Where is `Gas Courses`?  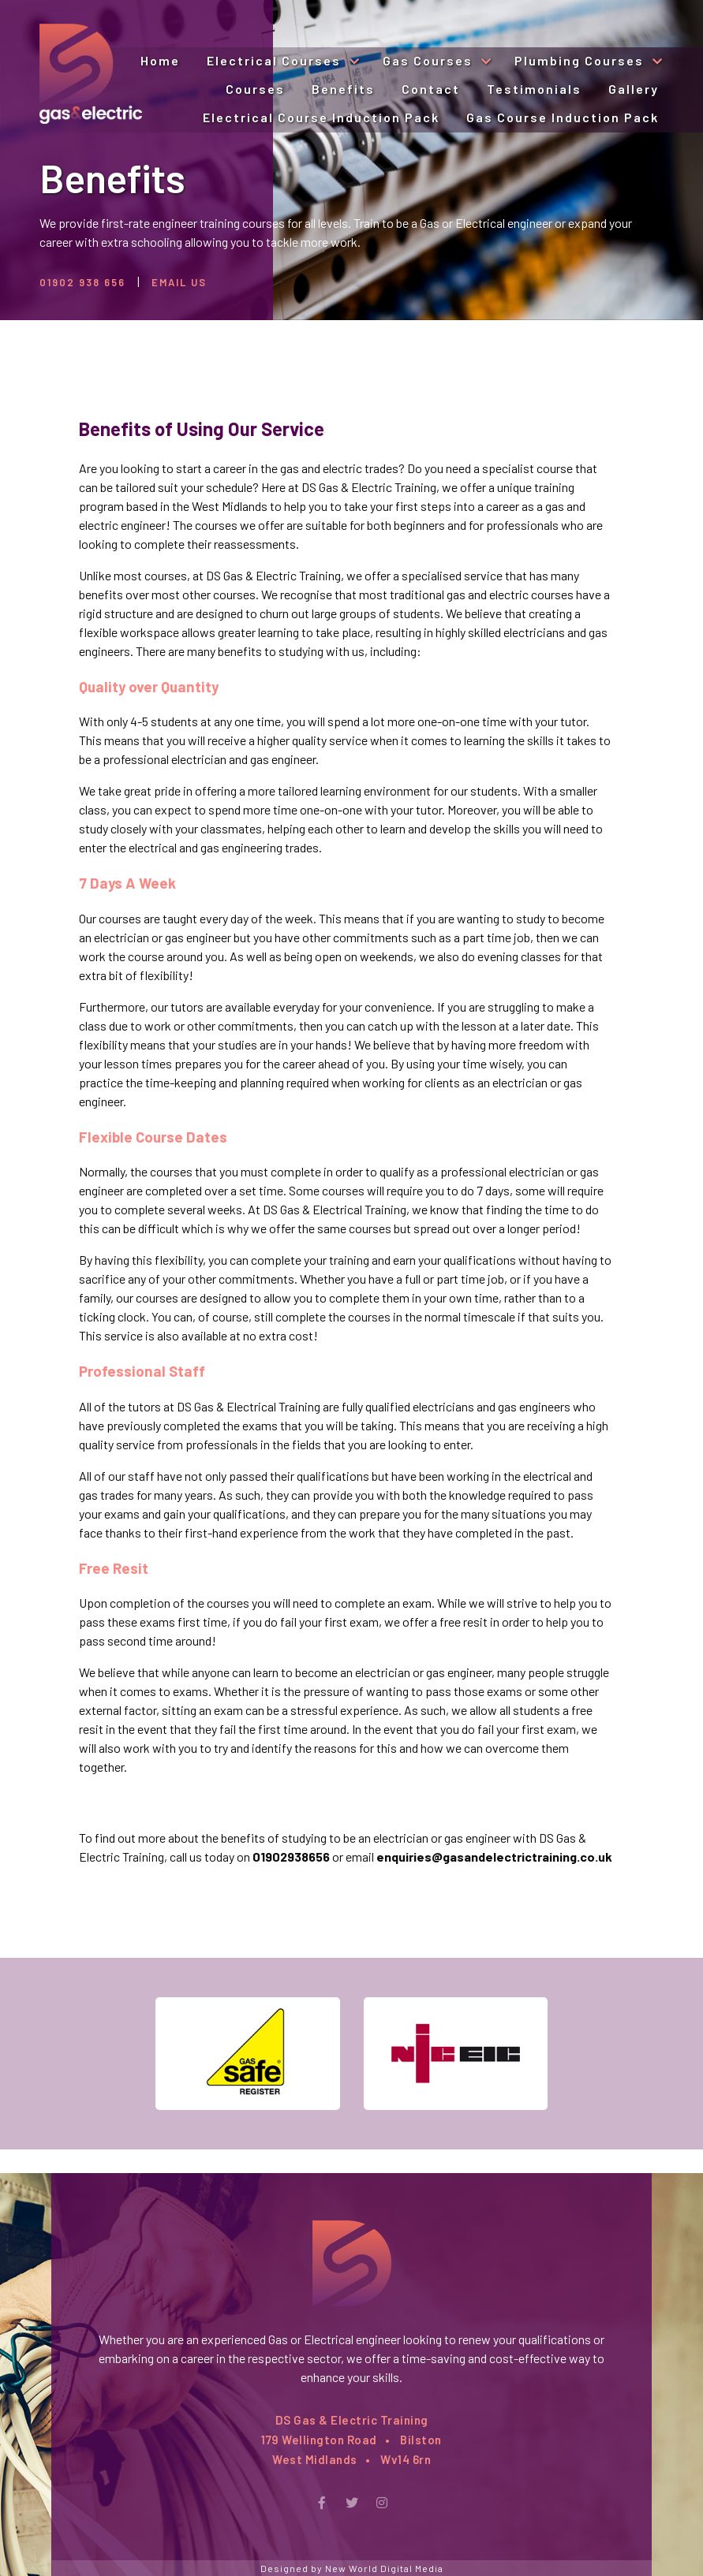
Gas Courses is located at coordinates (430, 60).